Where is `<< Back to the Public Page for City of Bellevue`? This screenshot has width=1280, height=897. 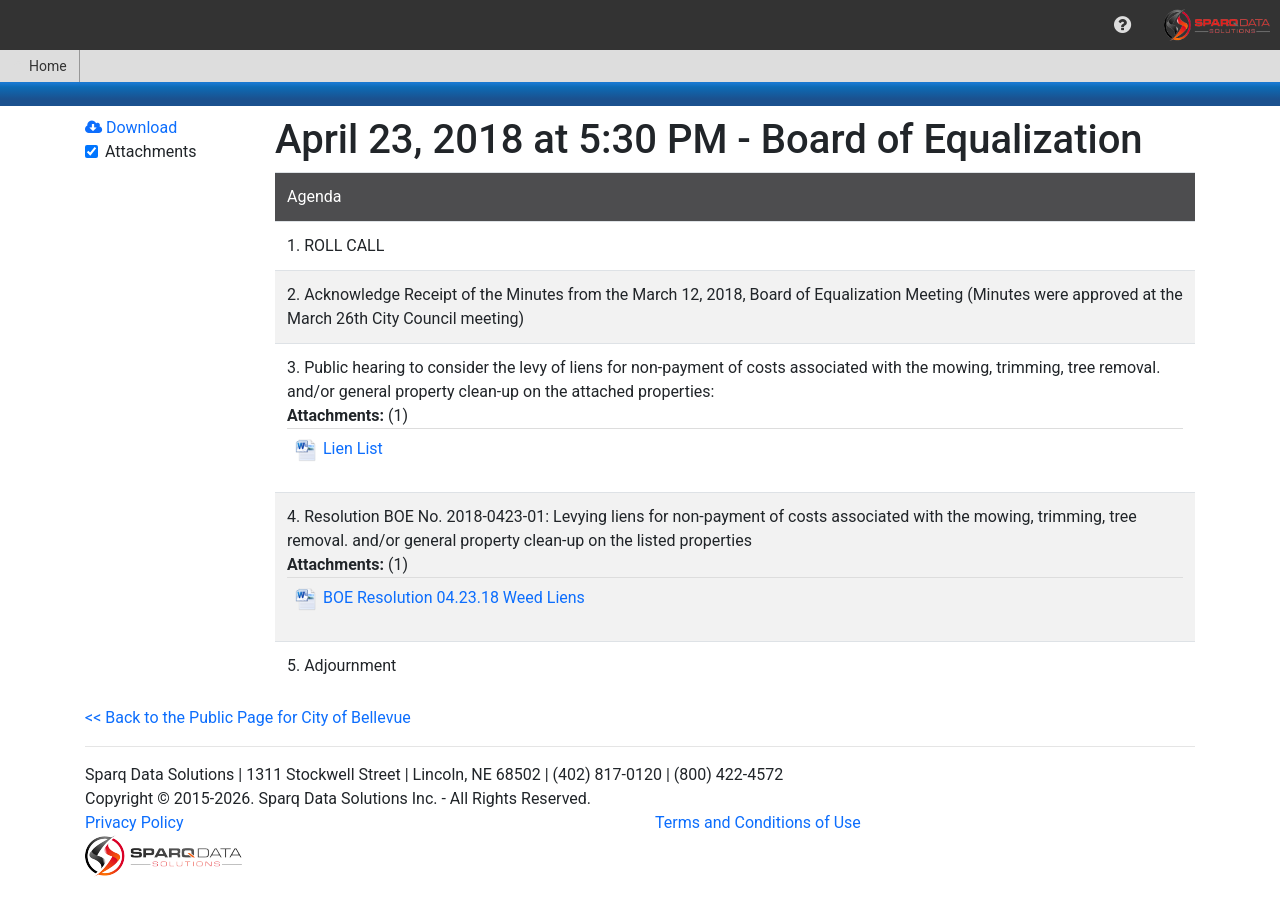
<< Back to the Public Page for City of Bellevue is located at coordinates (248, 717).